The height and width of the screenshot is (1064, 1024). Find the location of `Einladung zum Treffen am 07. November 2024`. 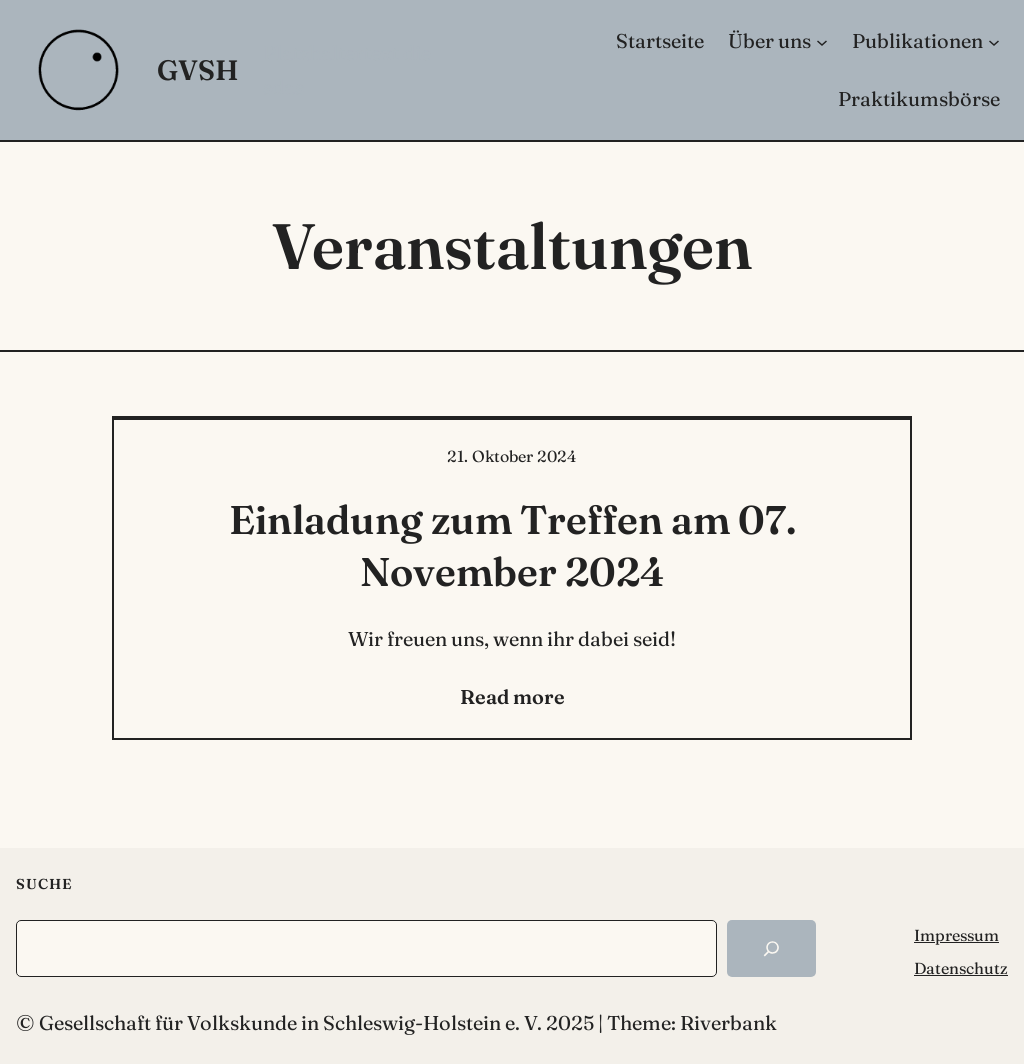

Einladung zum Treffen am 07. November 2024 is located at coordinates (512, 545).